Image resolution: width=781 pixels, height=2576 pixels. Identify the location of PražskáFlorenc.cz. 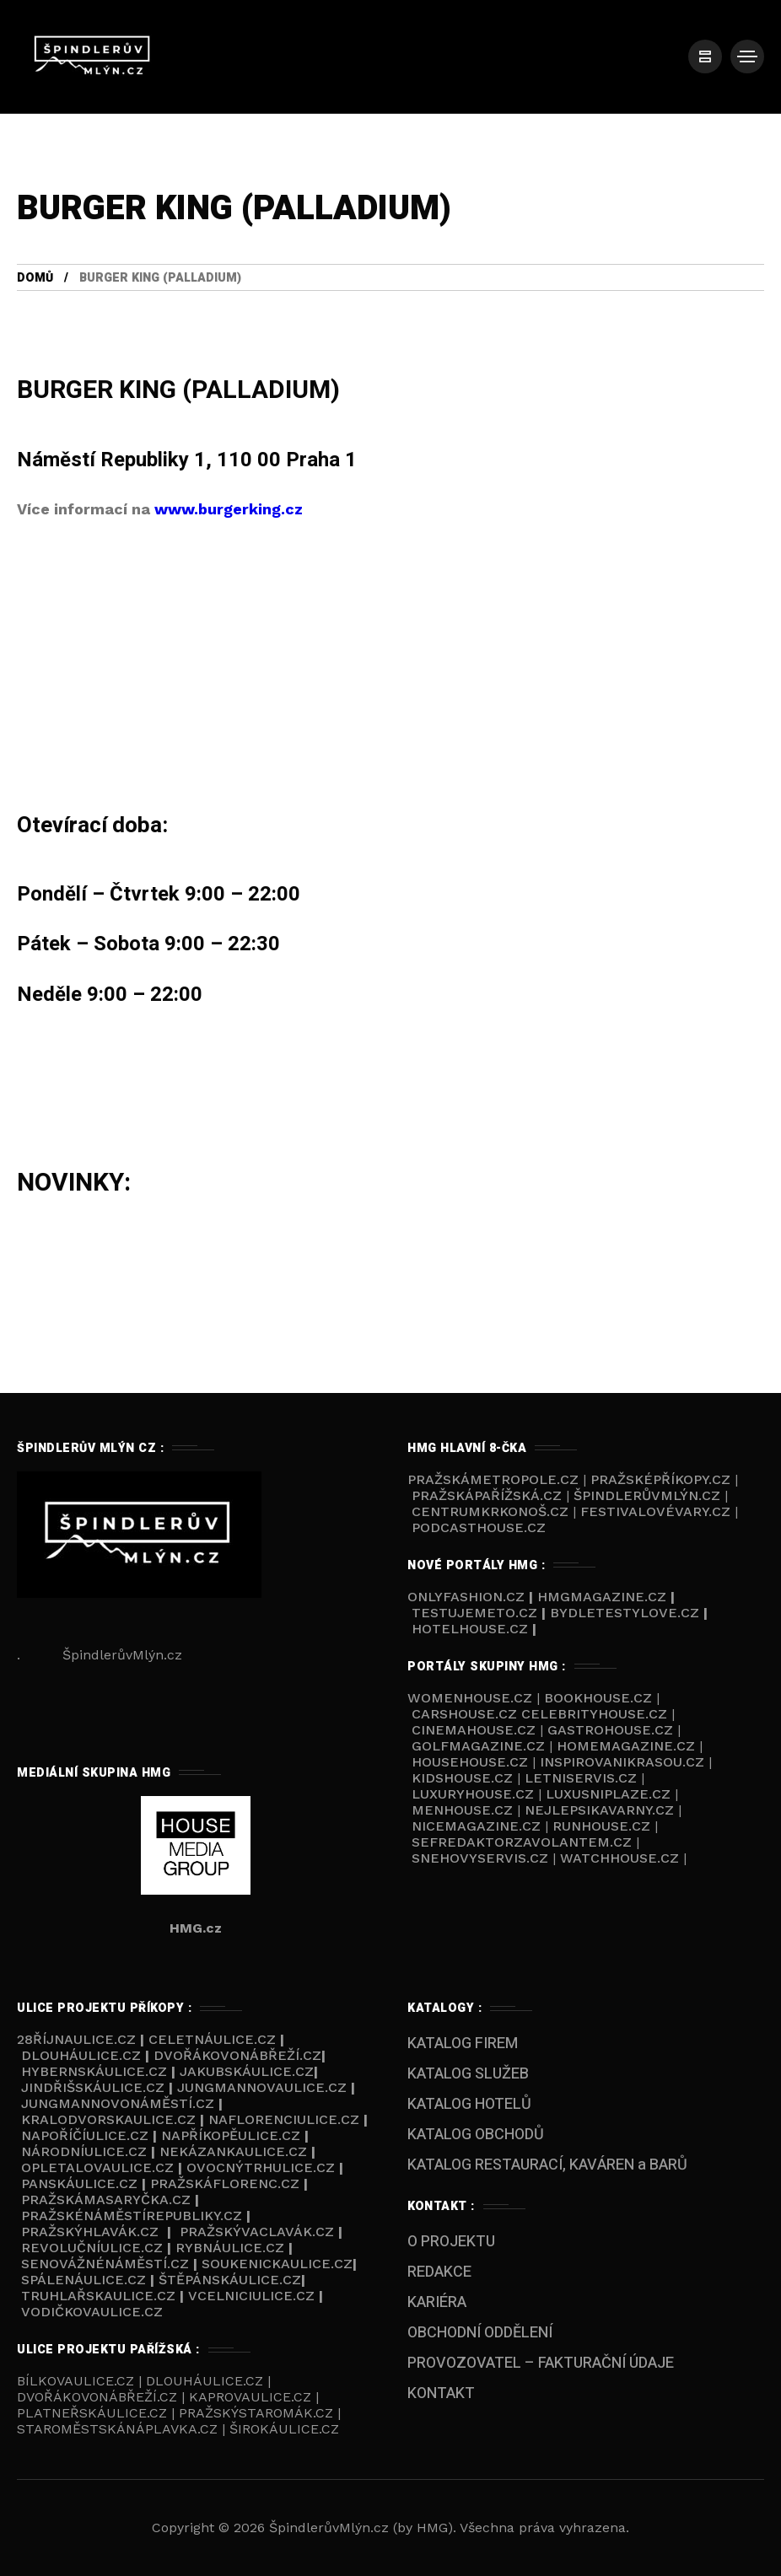
(224, 2183).